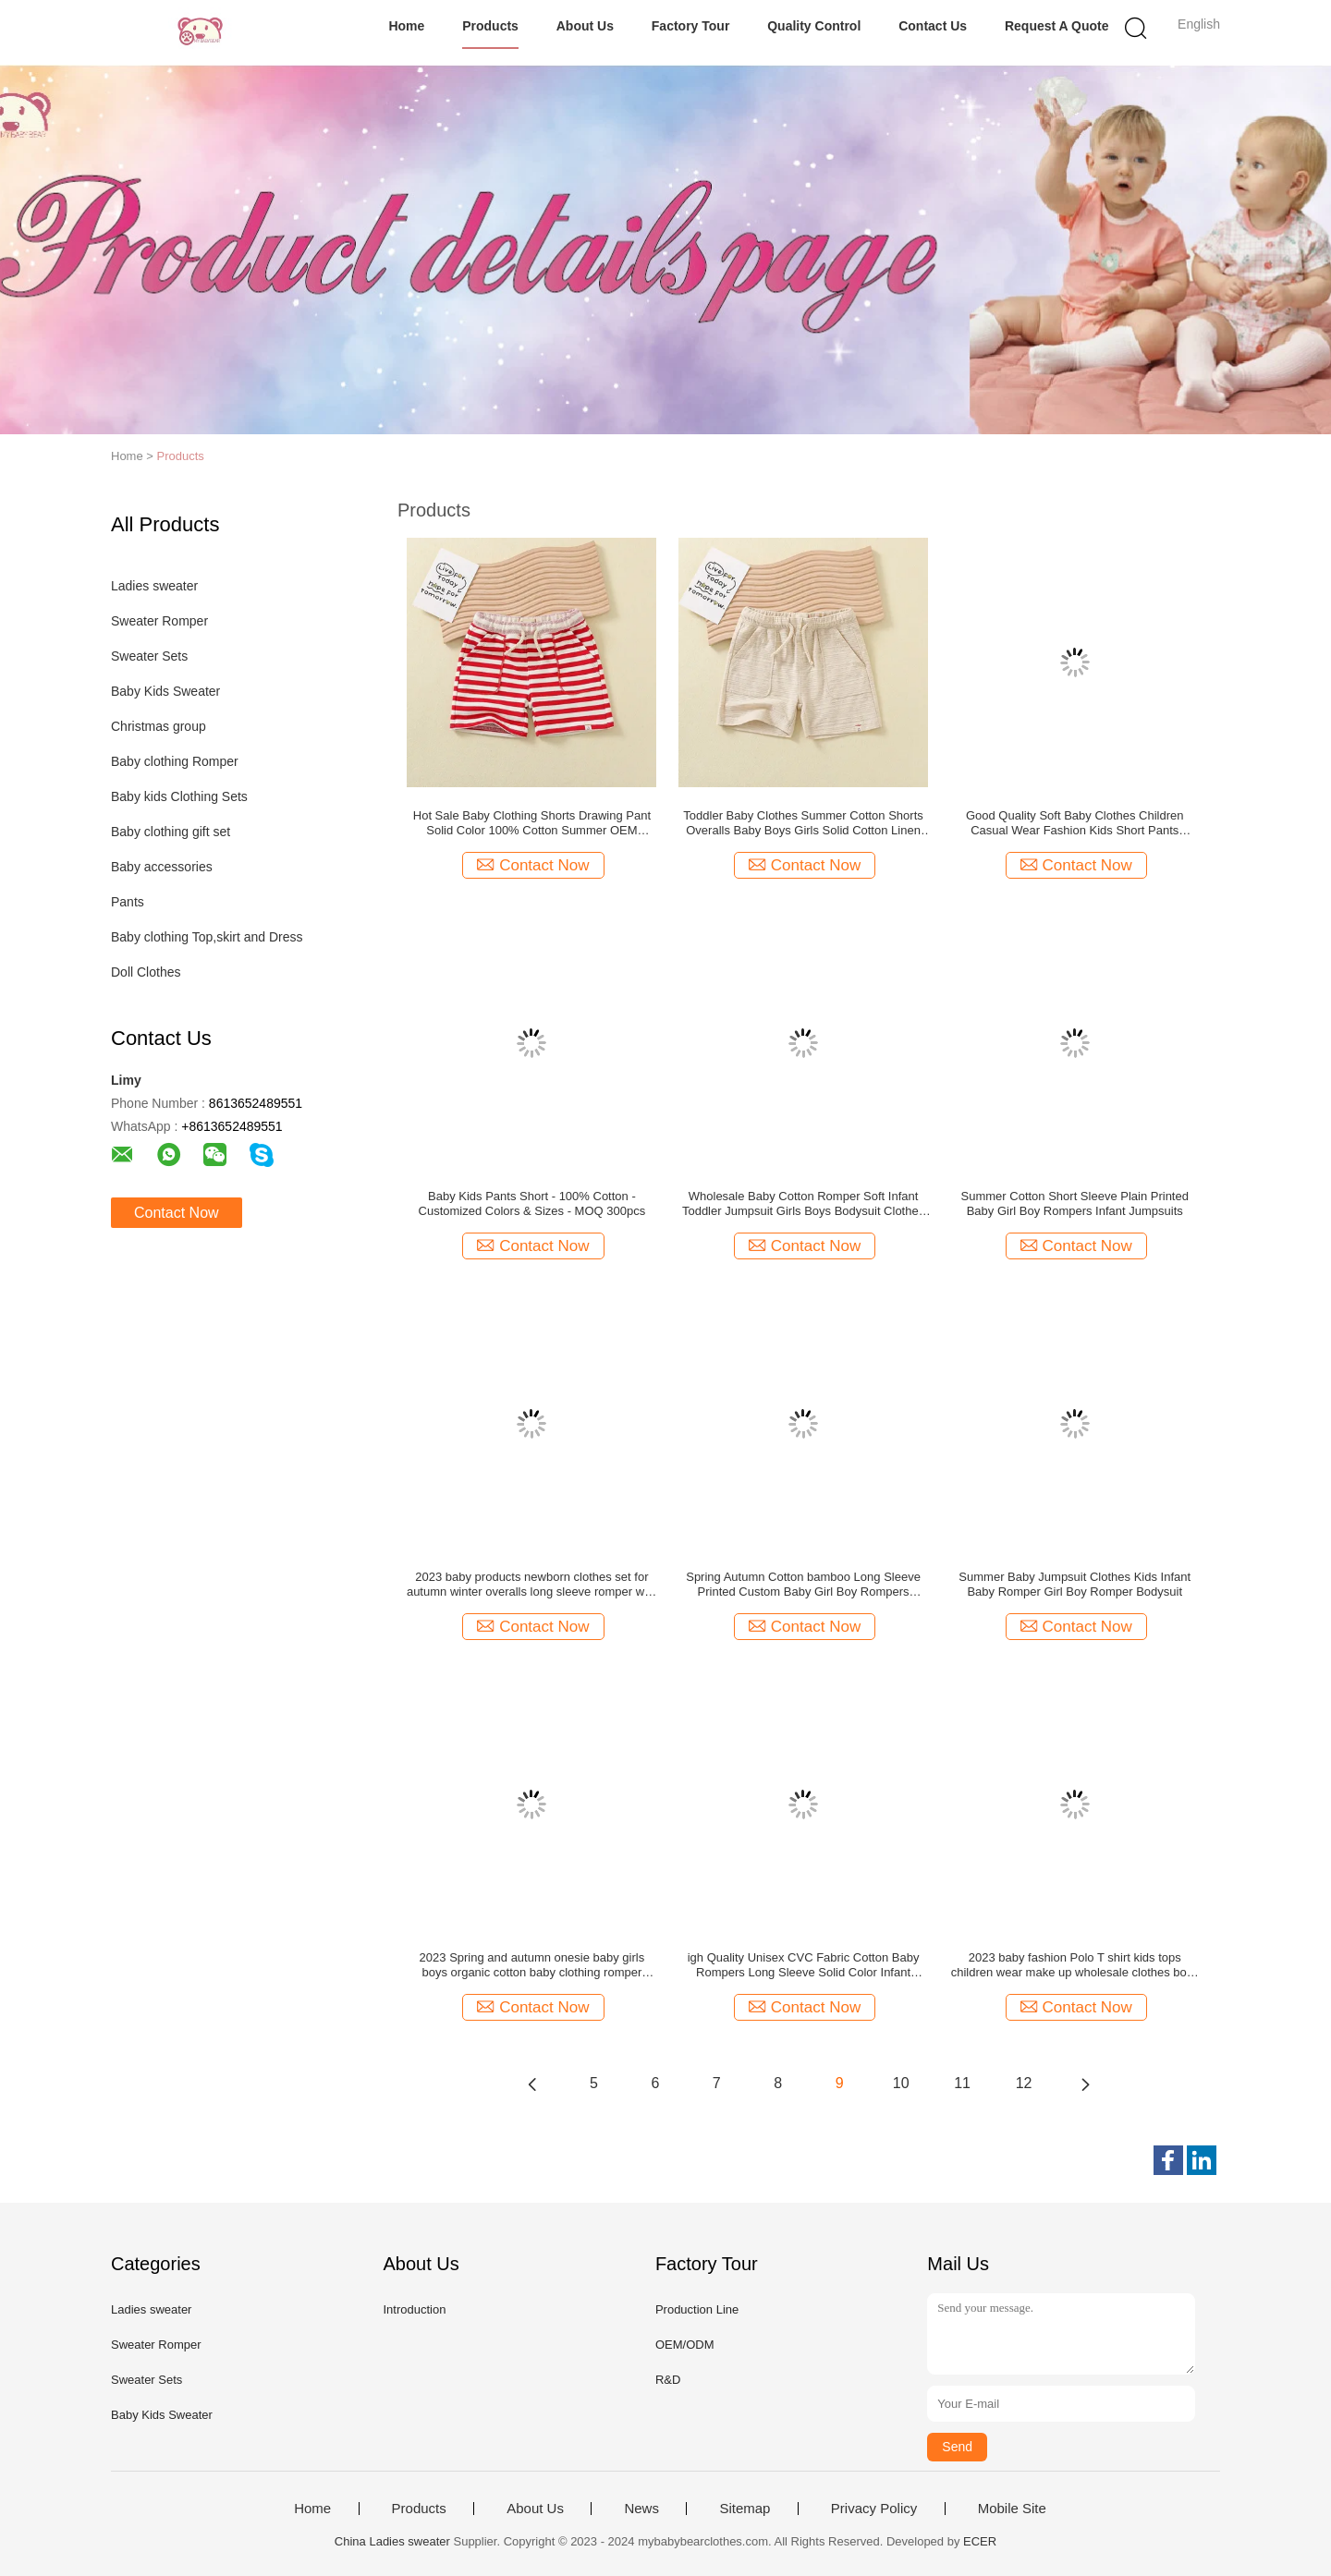  What do you see at coordinates (490, 25) in the screenshot?
I see `Products` at bounding box center [490, 25].